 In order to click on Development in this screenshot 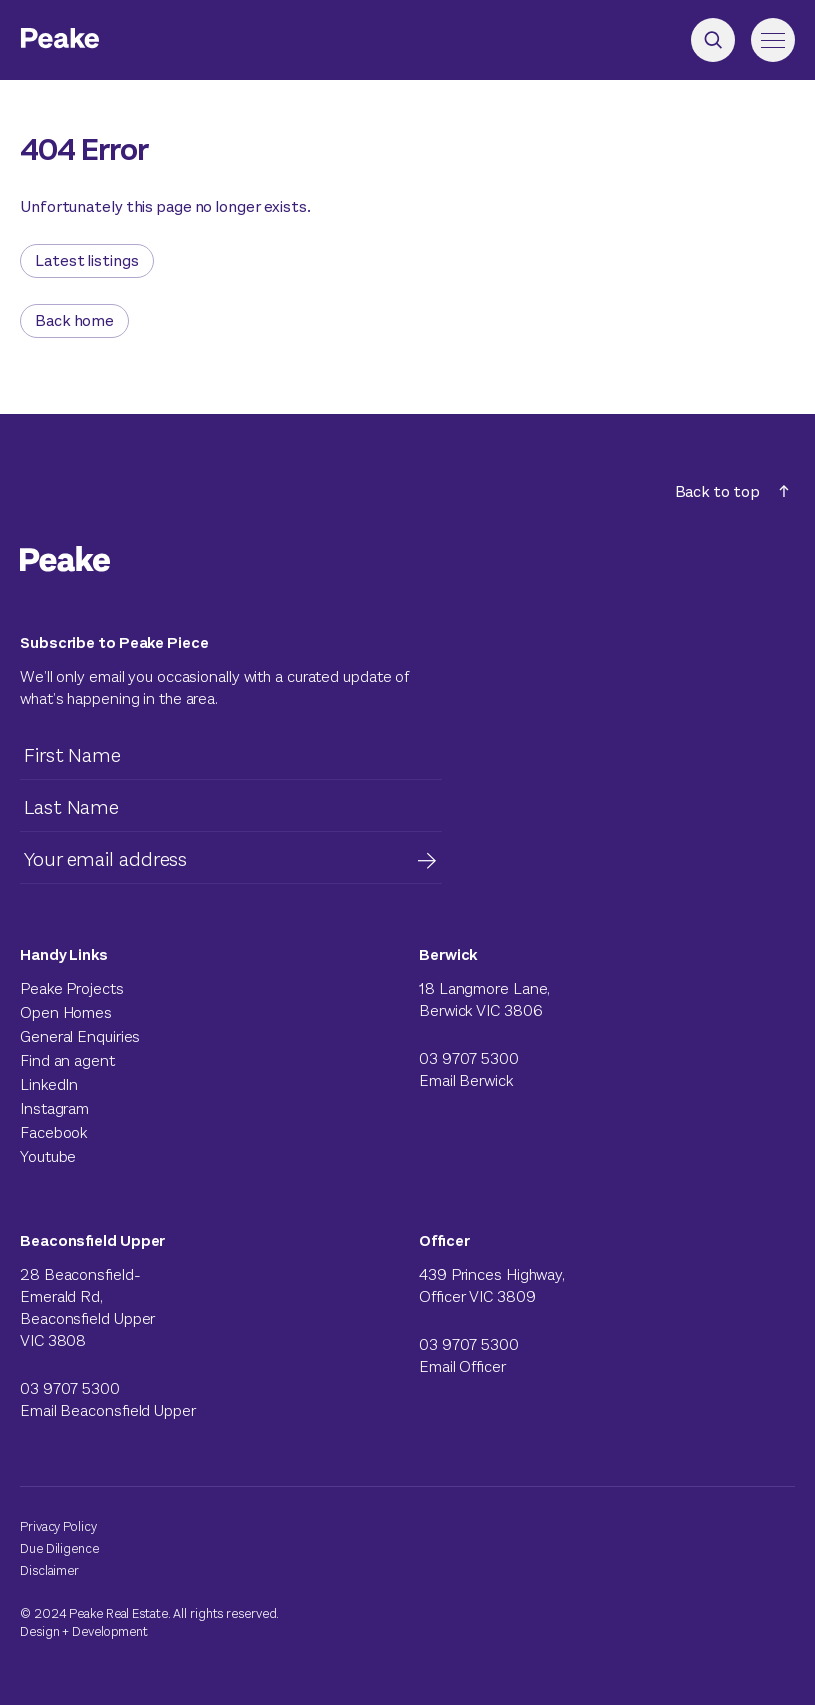, I will do `click(110, 1631)`.